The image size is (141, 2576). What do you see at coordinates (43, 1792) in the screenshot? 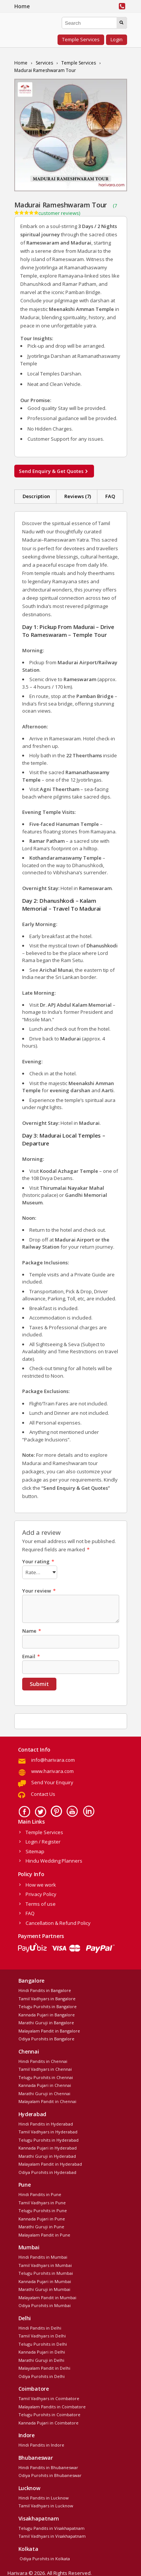
I see `Contact Us` at bounding box center [43, 1792].